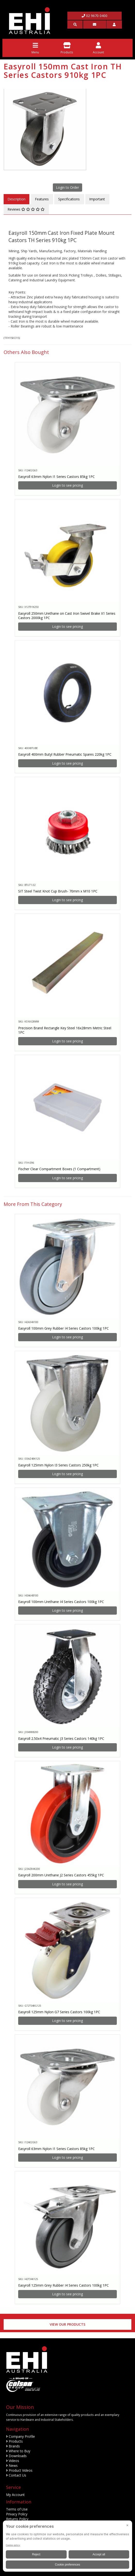 The width and height of the screenshot is (135, 2576). I want to click on 02 9670 0400, so click(94, 15).